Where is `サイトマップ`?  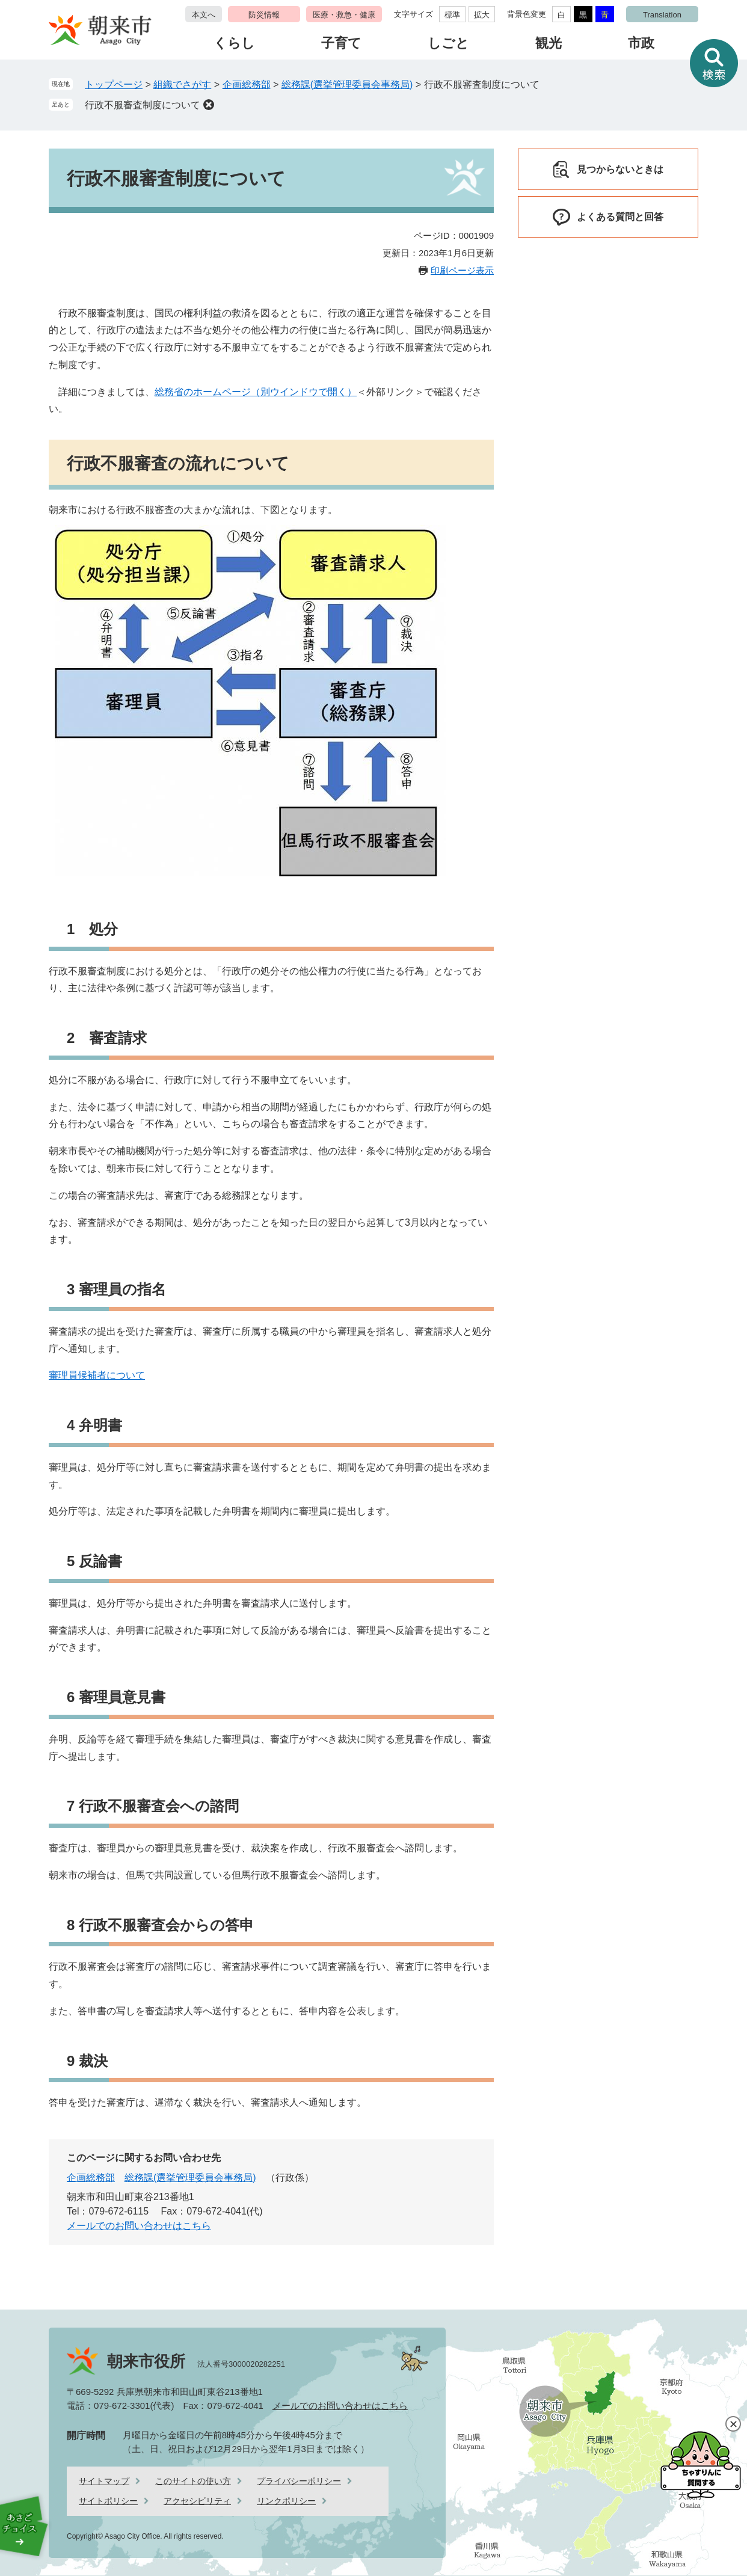 サイトマップ is located at coordinates (104, 2481).